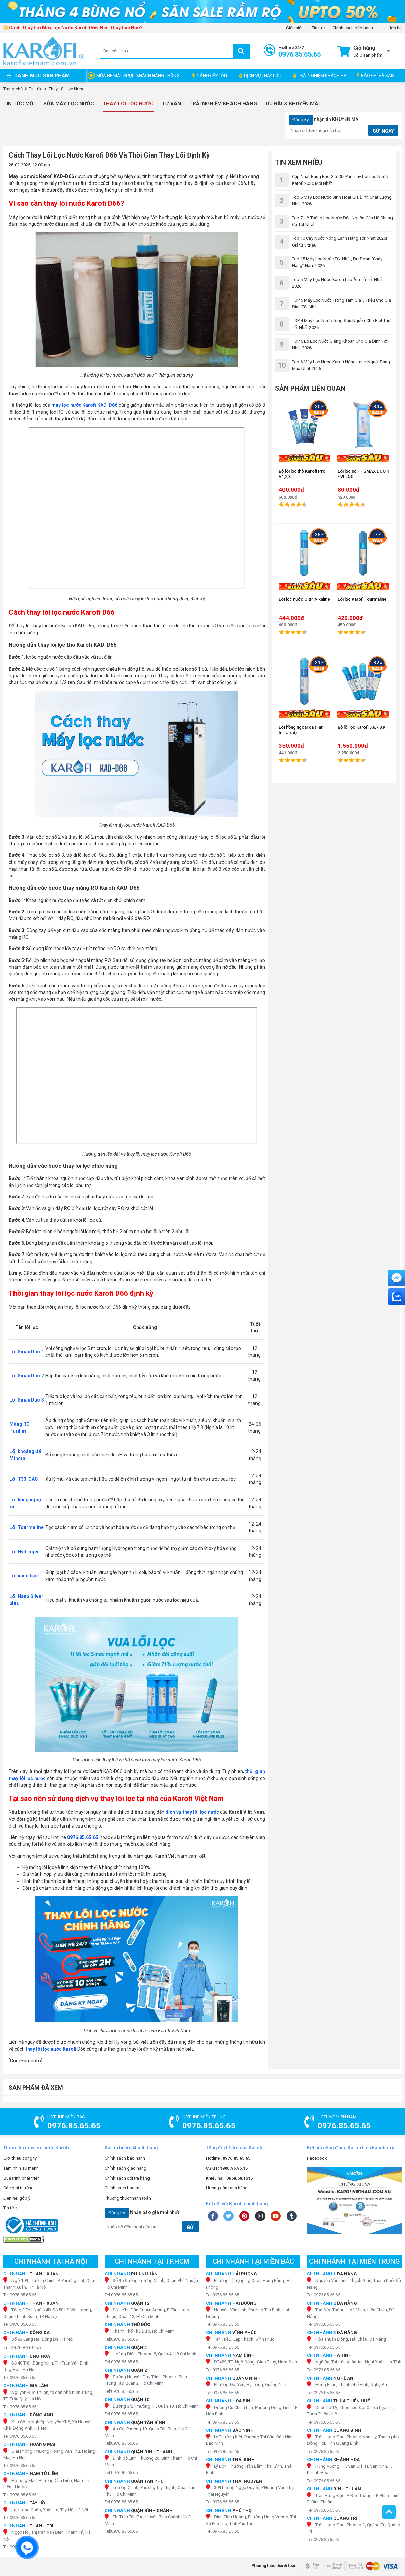 This screenshot has height=2576, width=405. Describe the element at coordinates (228, 2158) in the screenshot. I see `Hotline :` at that location.